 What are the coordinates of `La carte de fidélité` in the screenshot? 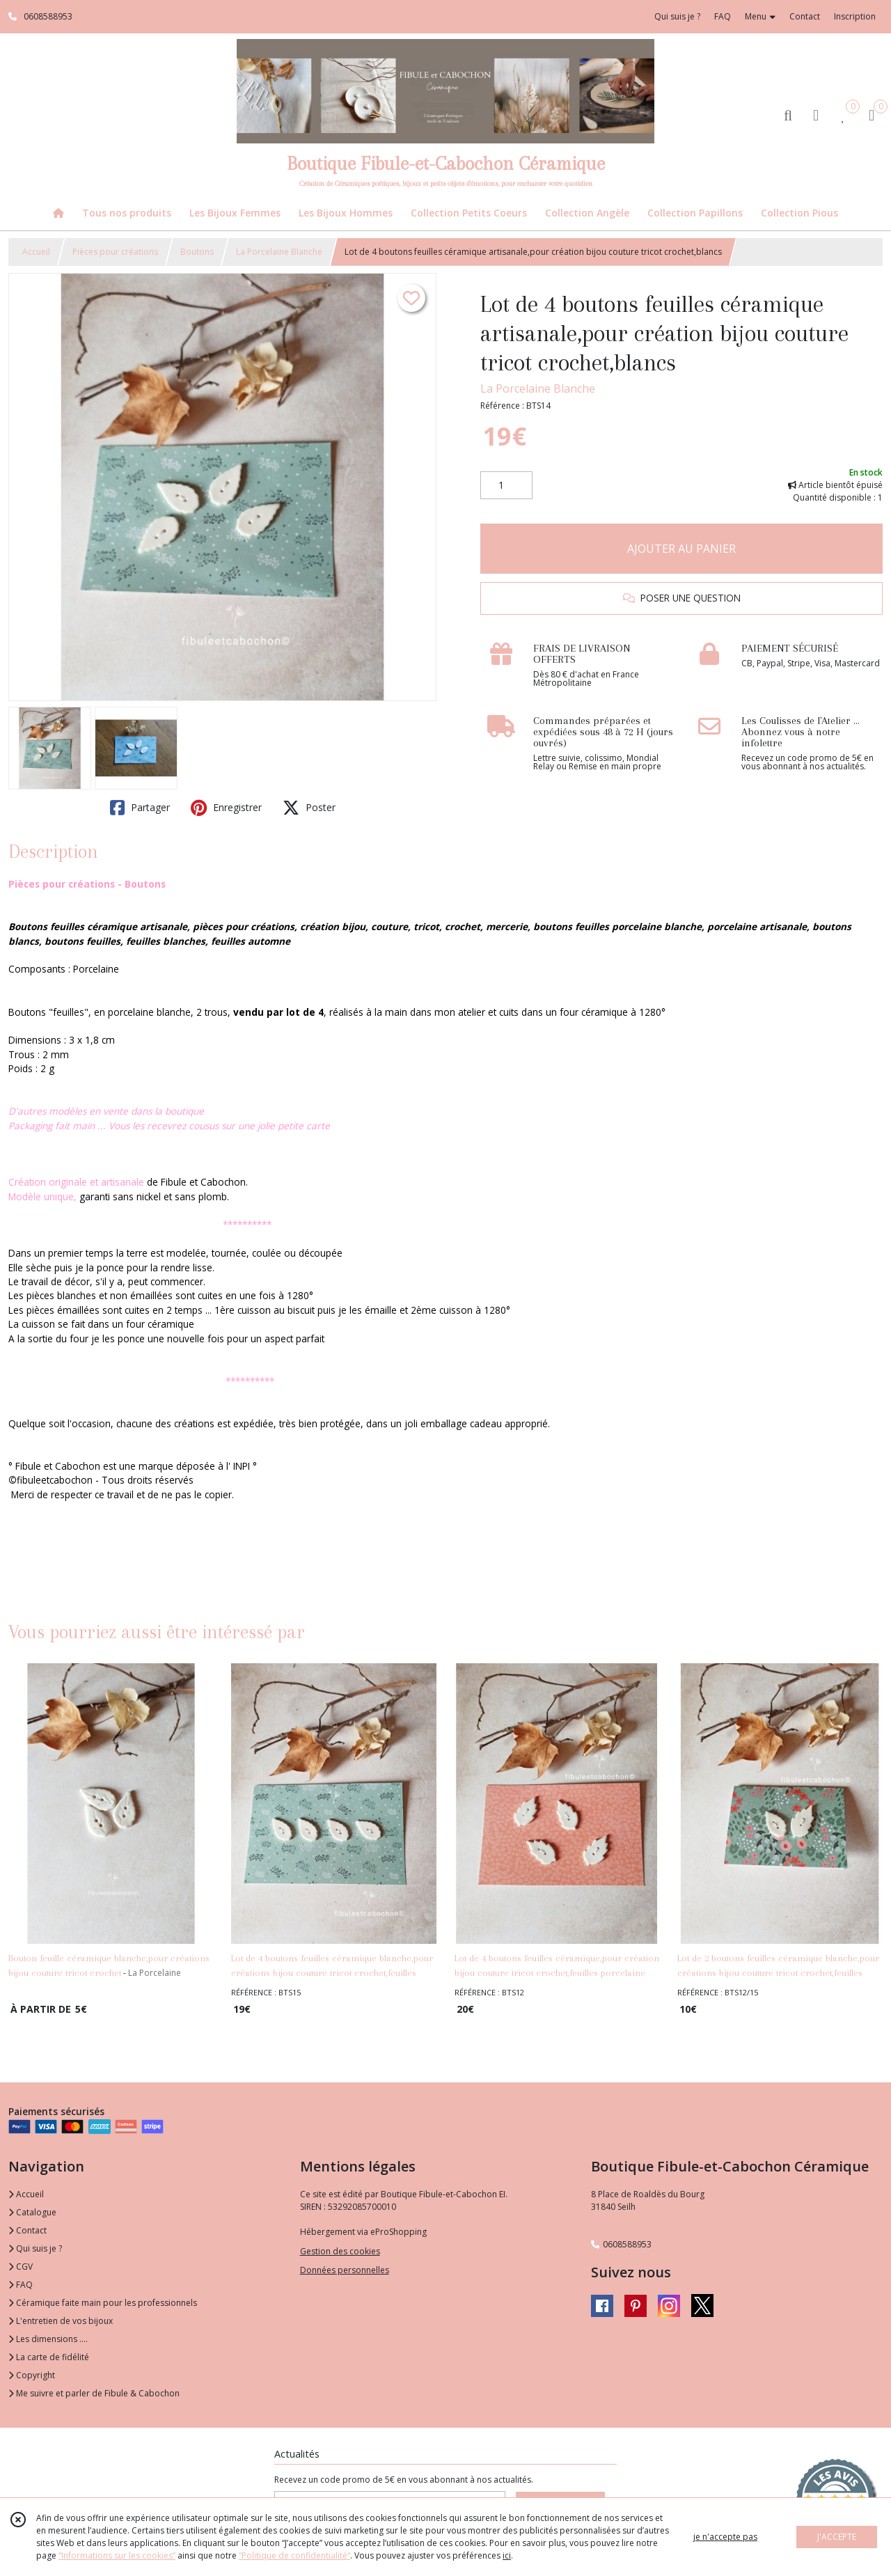 It's located at (48, 2357).